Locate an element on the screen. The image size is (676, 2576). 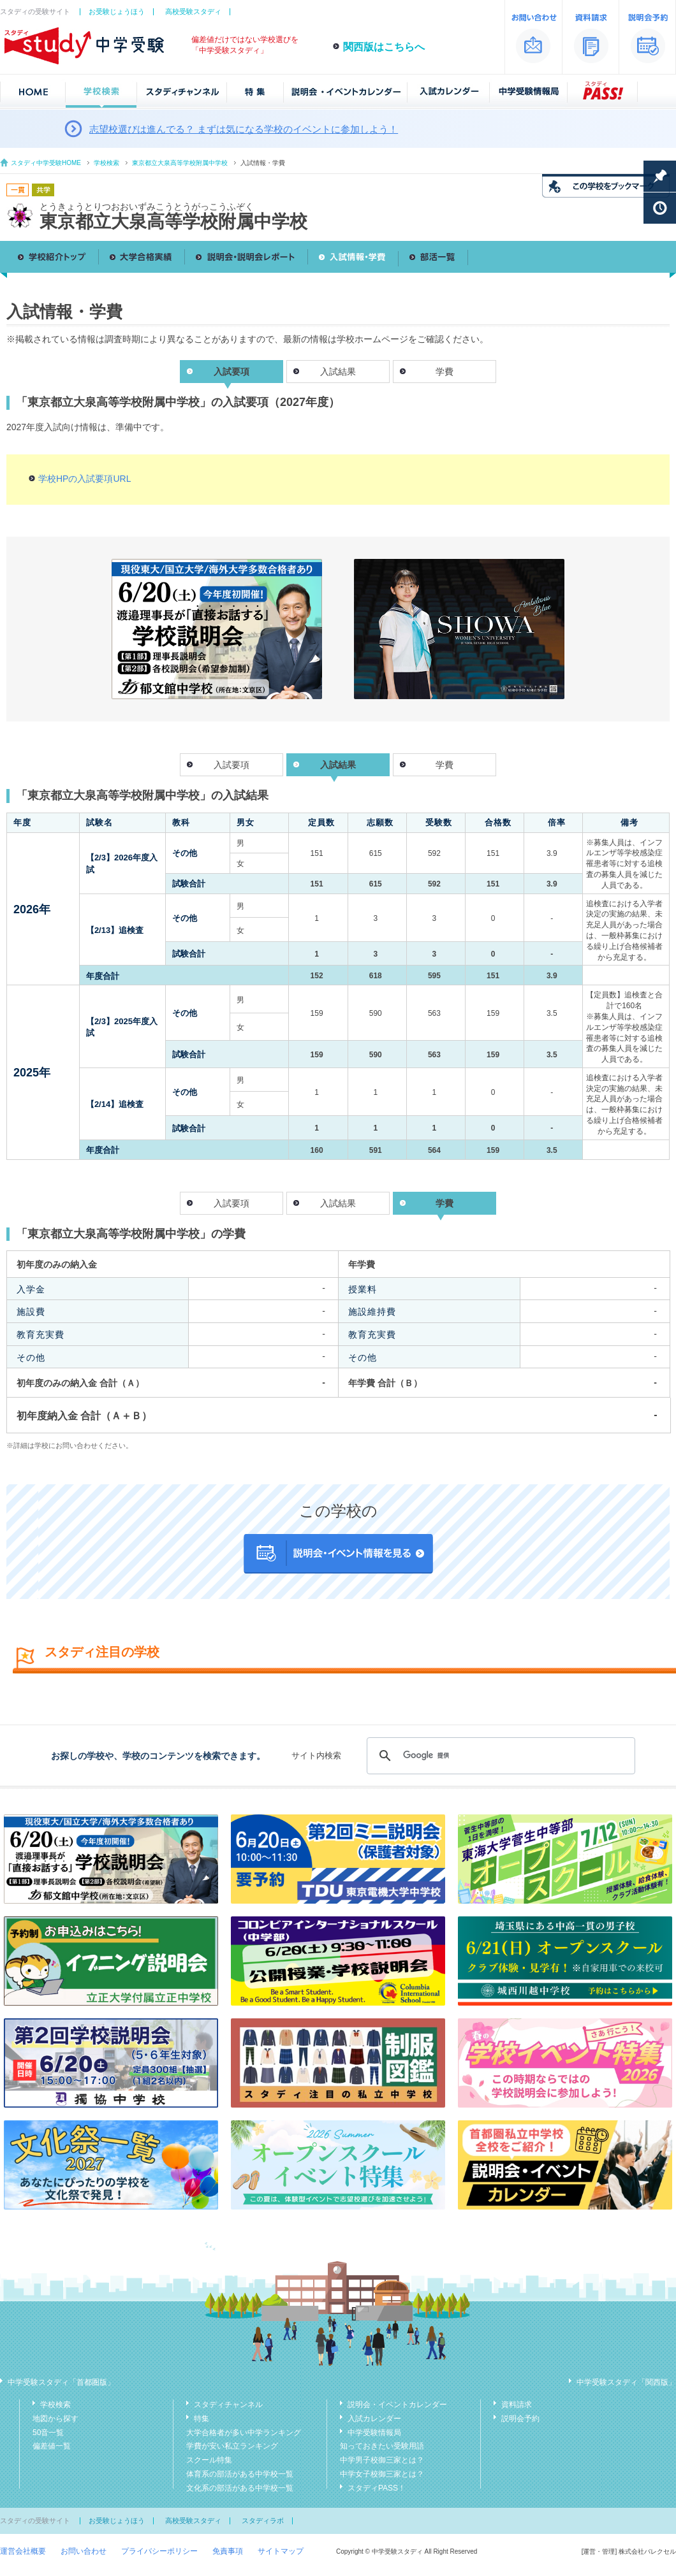
入試カレンダー is located at coordinates (374, 2418).